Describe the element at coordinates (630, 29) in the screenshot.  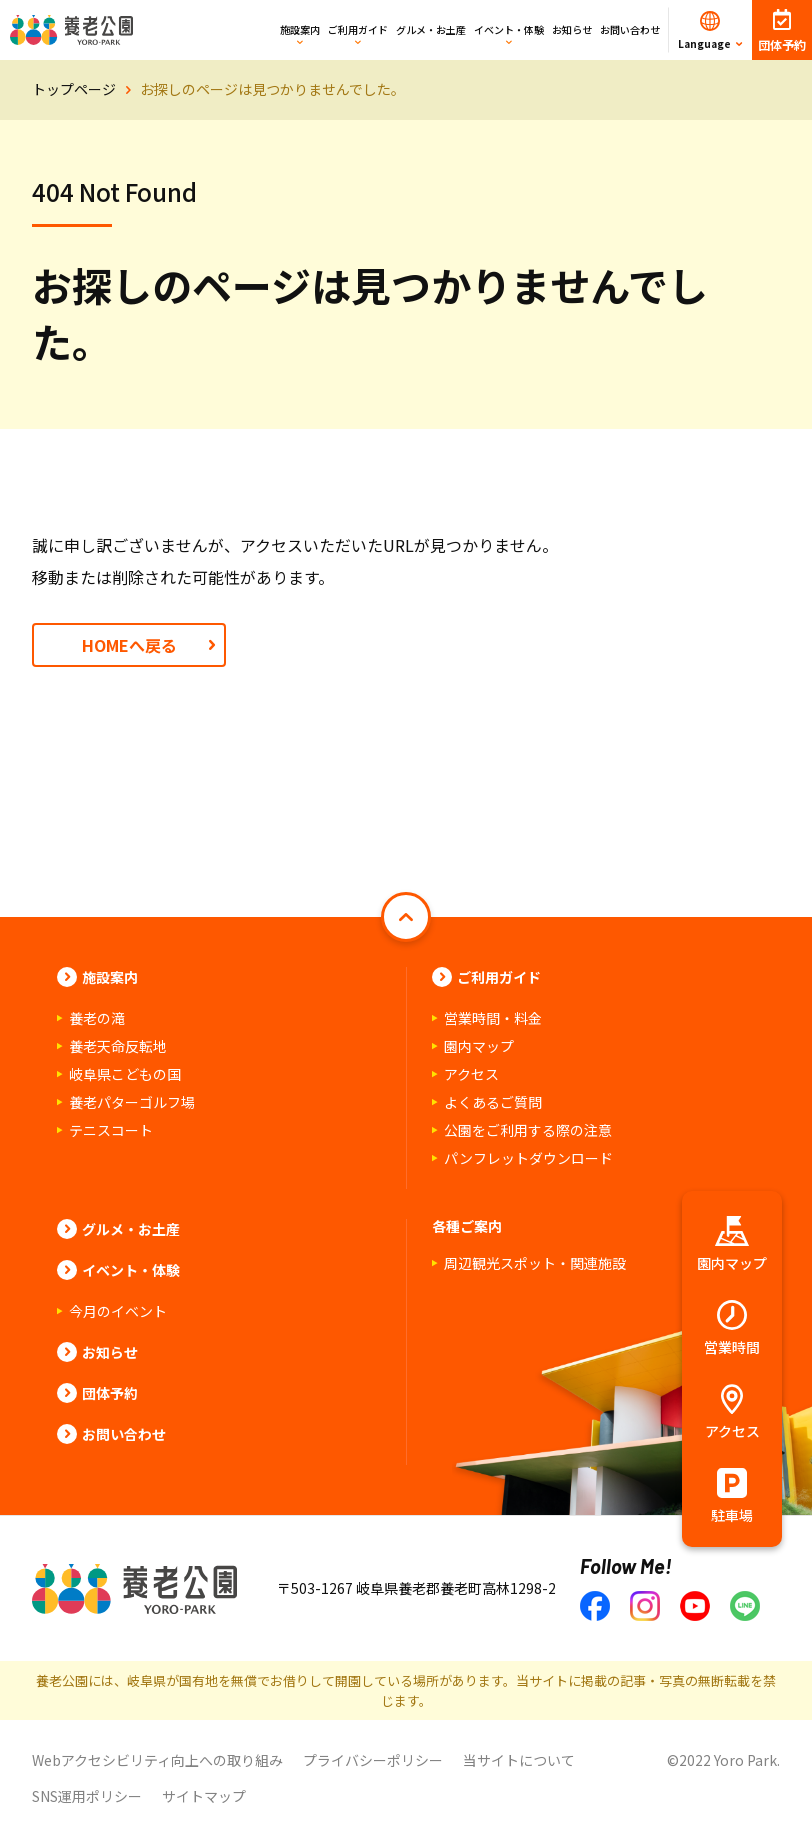
I see `お問い合わせ` at that location.